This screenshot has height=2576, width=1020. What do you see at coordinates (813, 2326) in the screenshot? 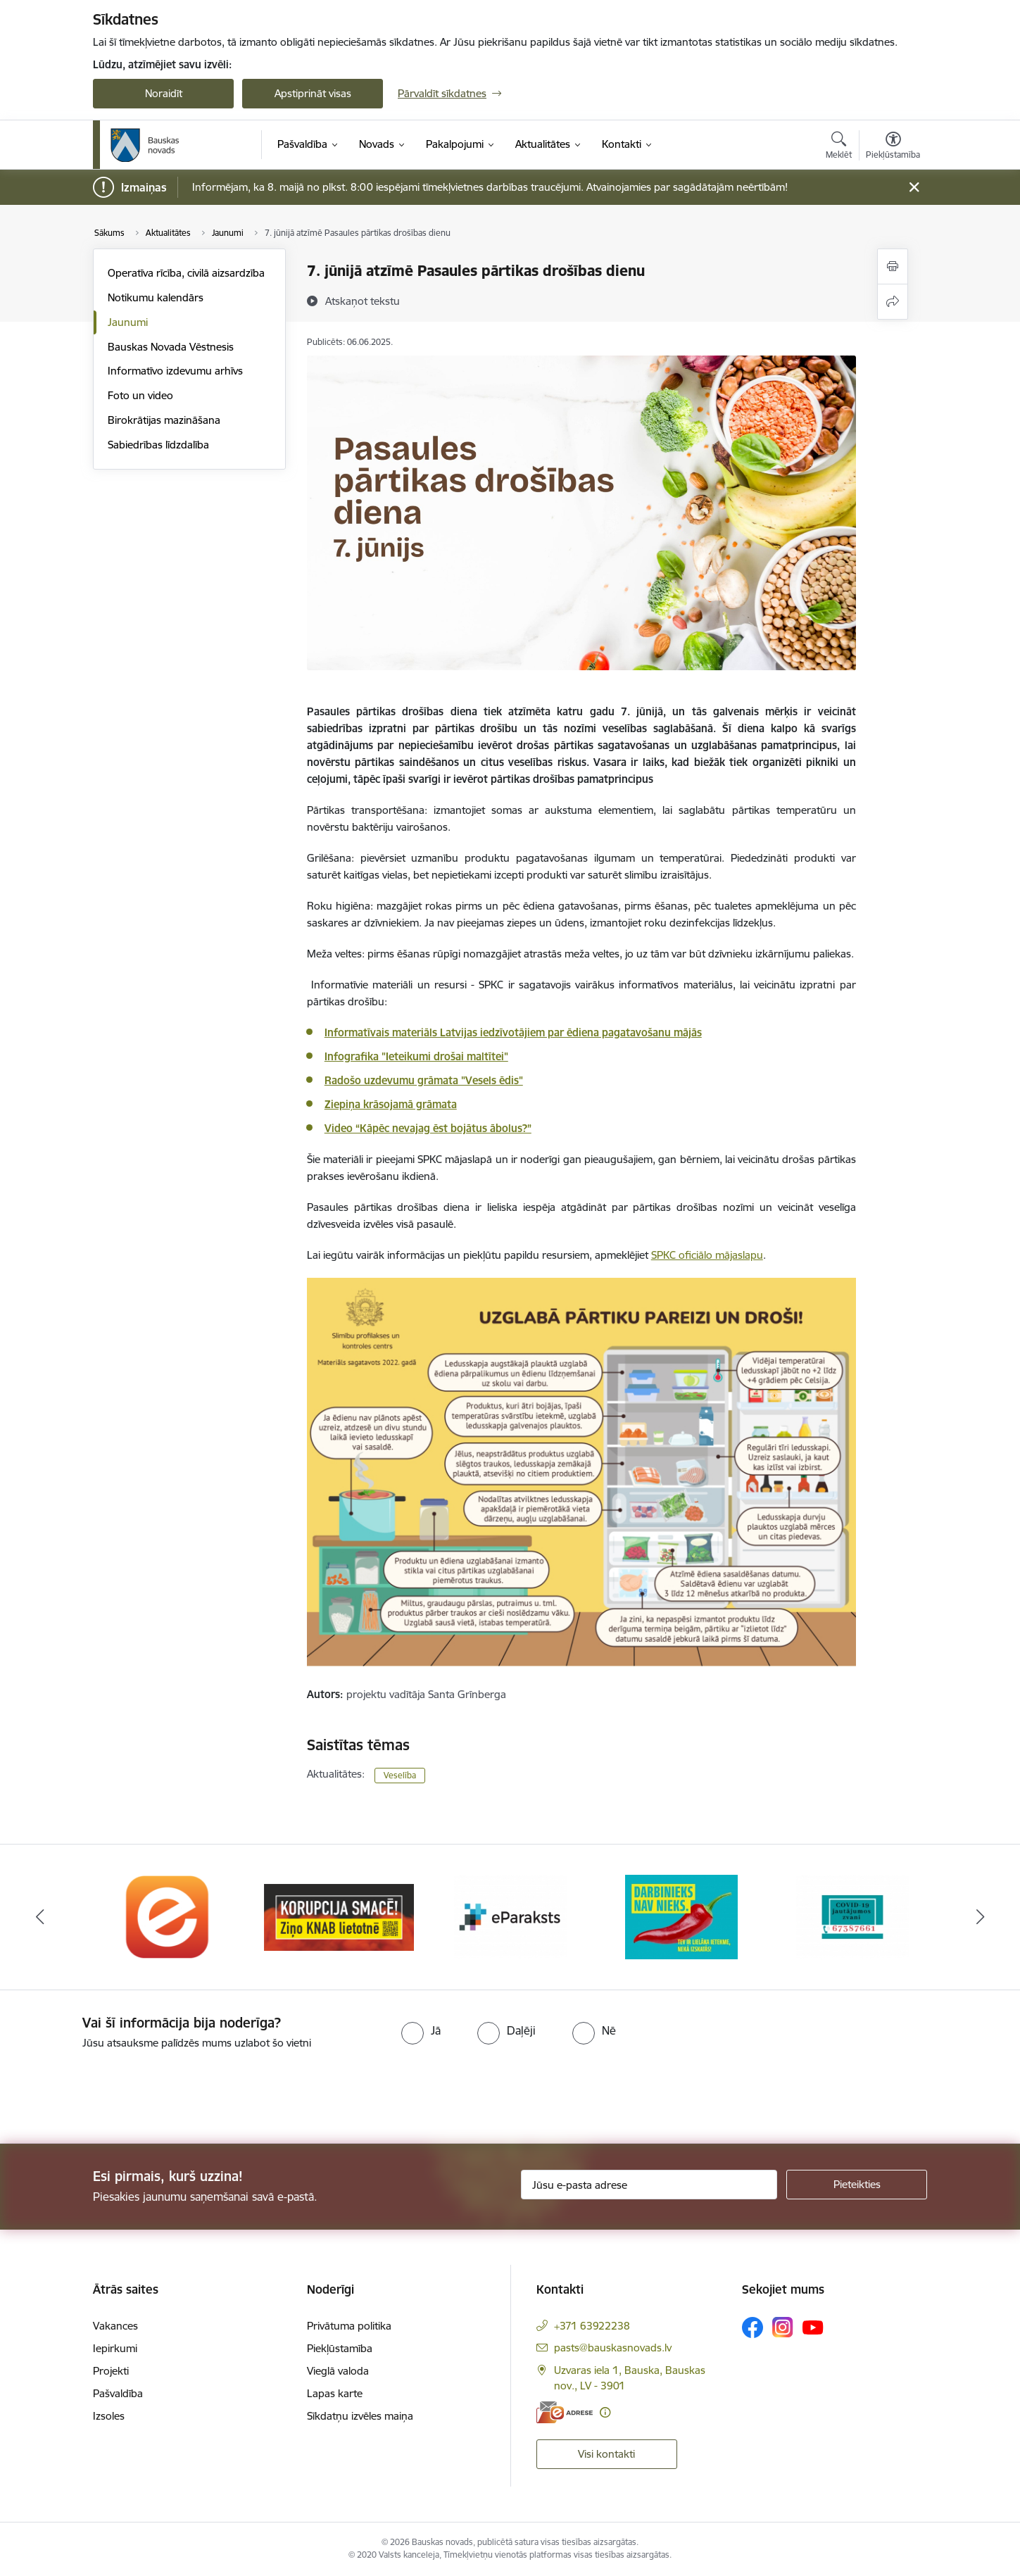
I see `[Sekojiet mums Youtube]` at bounding box center [813, 2326].